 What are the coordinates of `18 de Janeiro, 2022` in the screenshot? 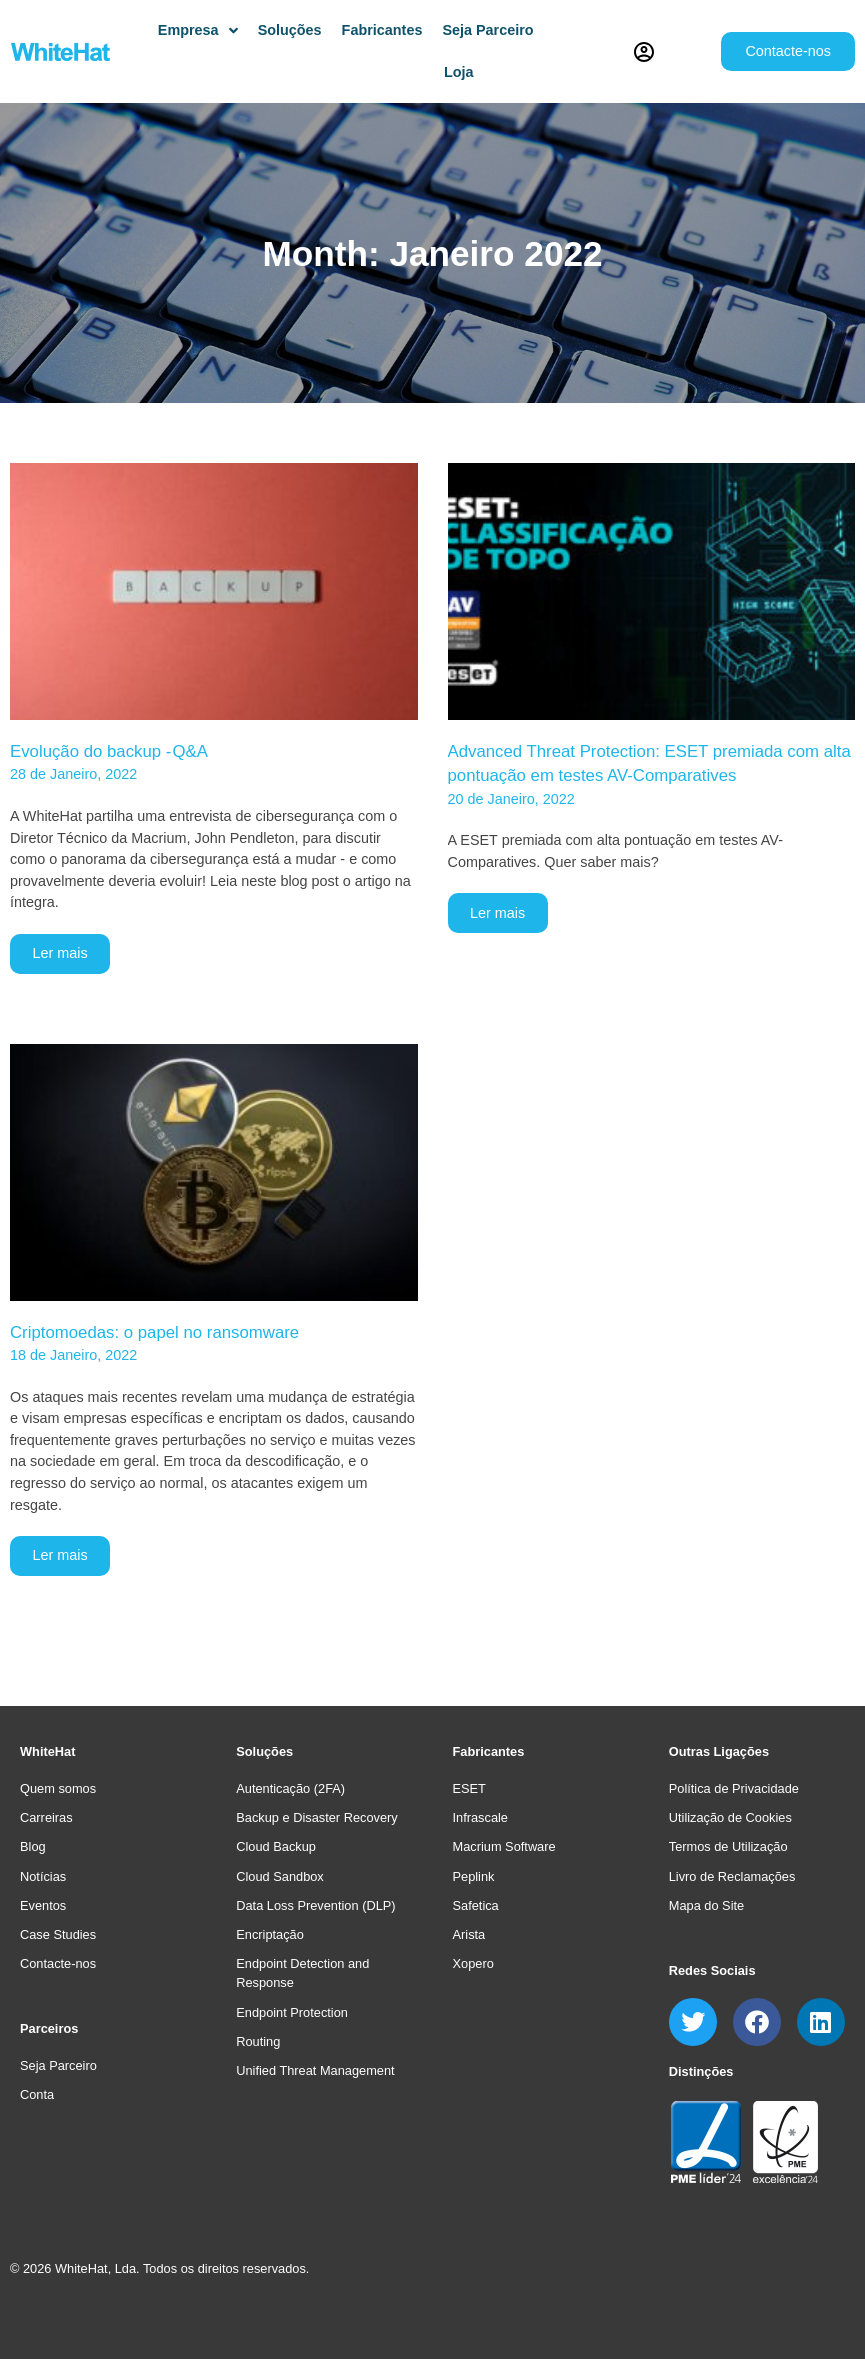 It's located at (73, 1355).